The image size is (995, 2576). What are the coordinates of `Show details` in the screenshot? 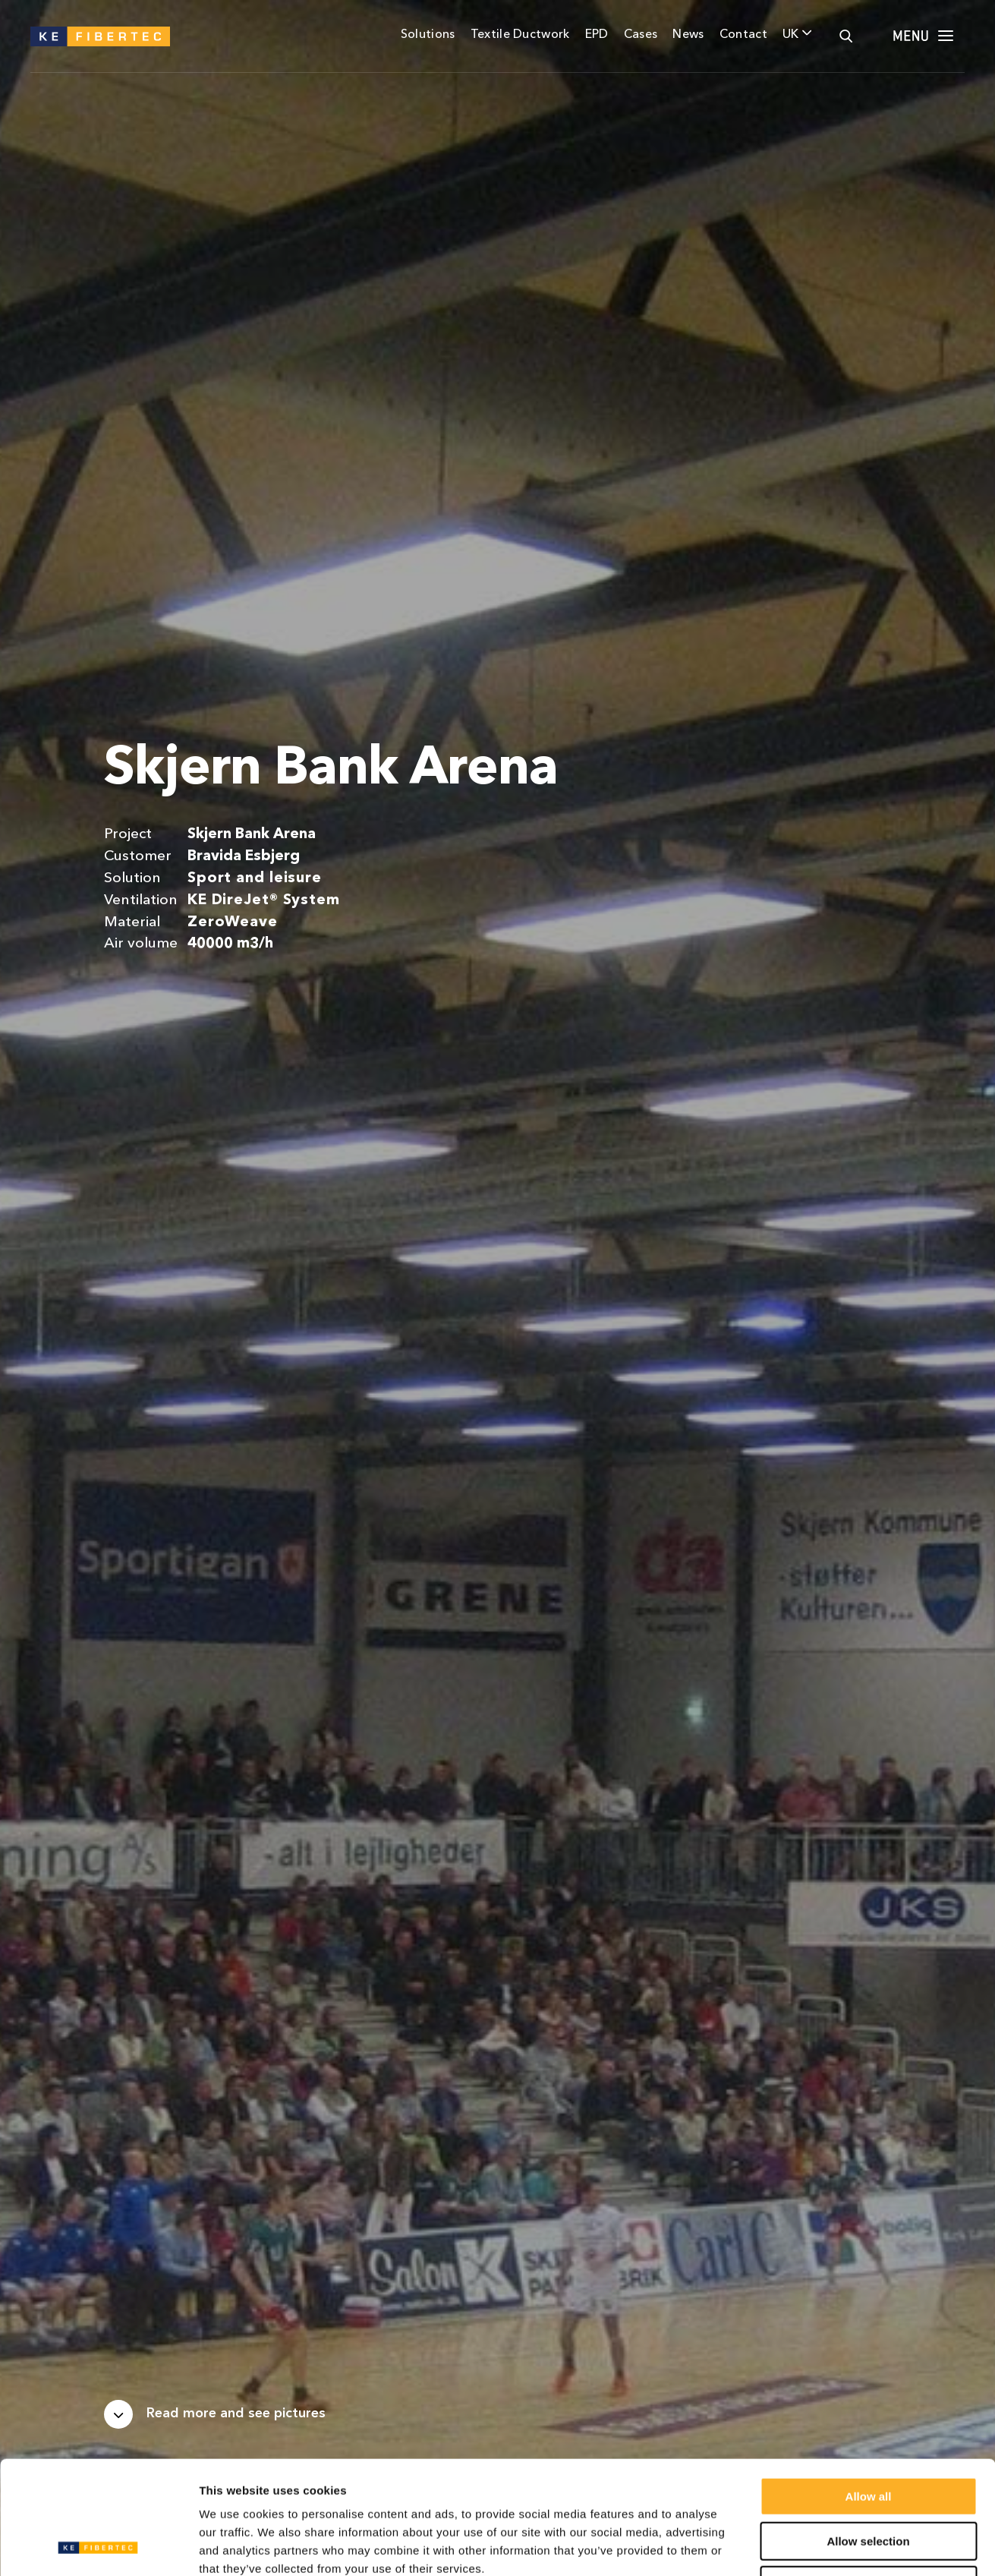 It's located at (796, 2546).